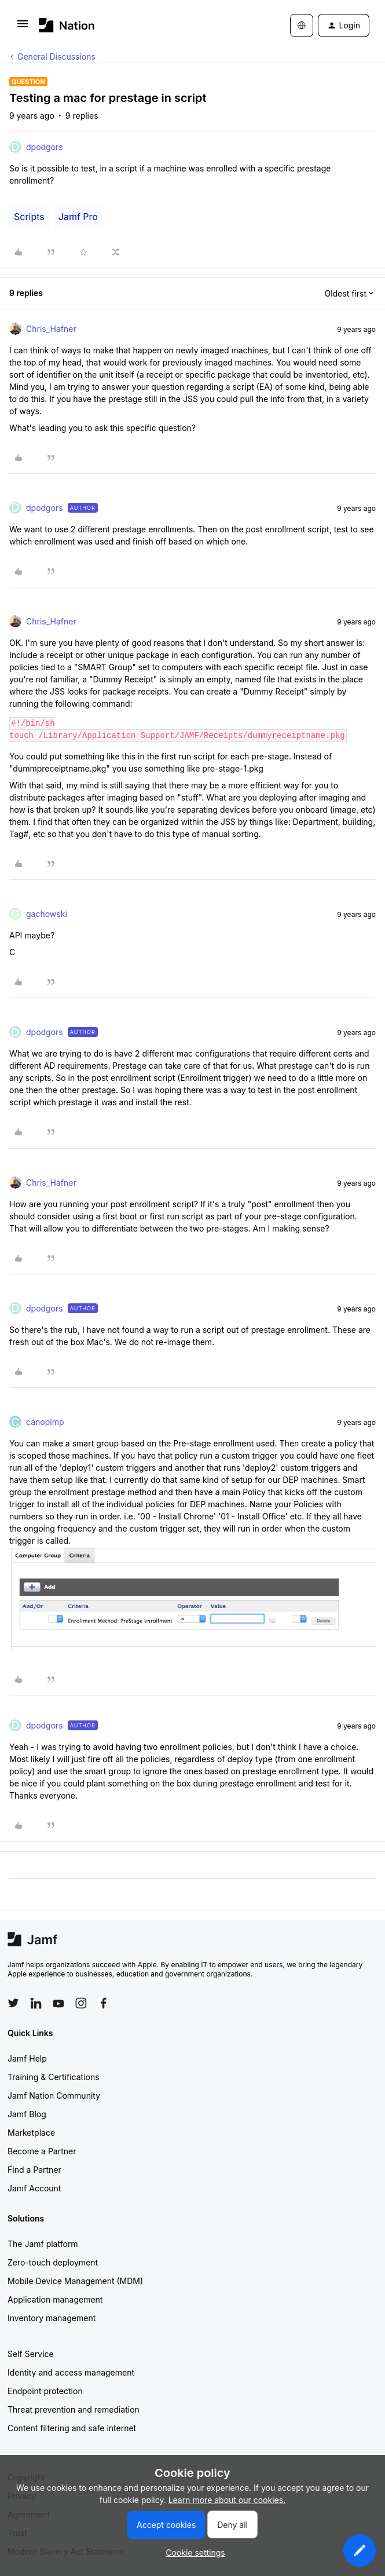  What do you see at coordinates (56, 56) in the screenshot?
I see `General Discussions` at bounding box center [56, 56].